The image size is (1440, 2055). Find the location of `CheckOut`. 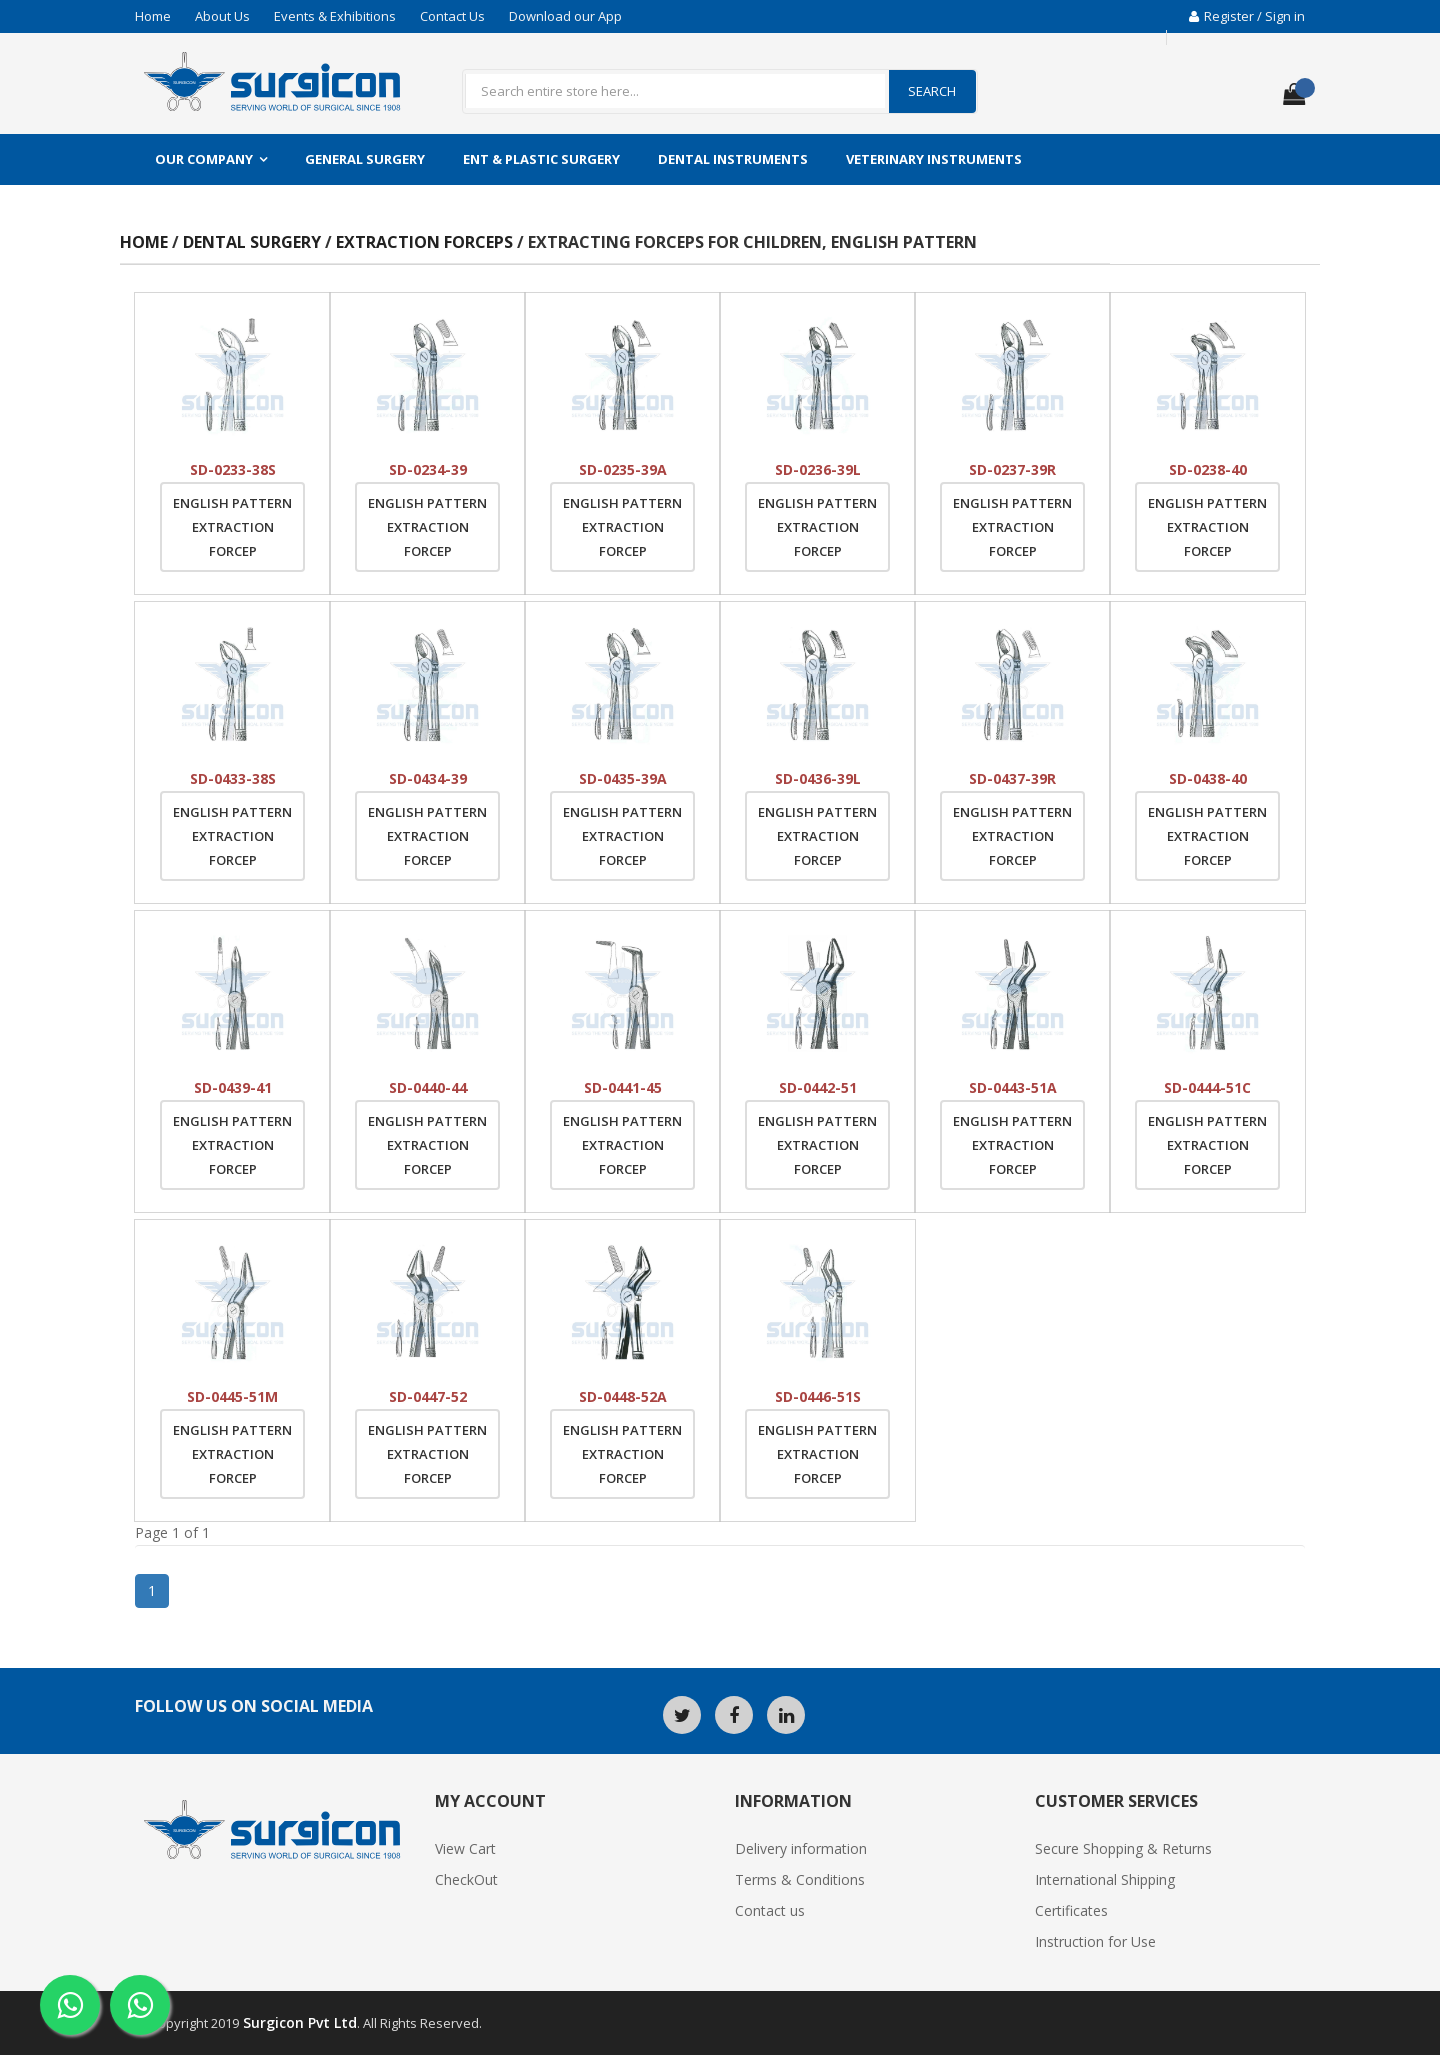

CheckOut is located at coordinates (466, 1879).